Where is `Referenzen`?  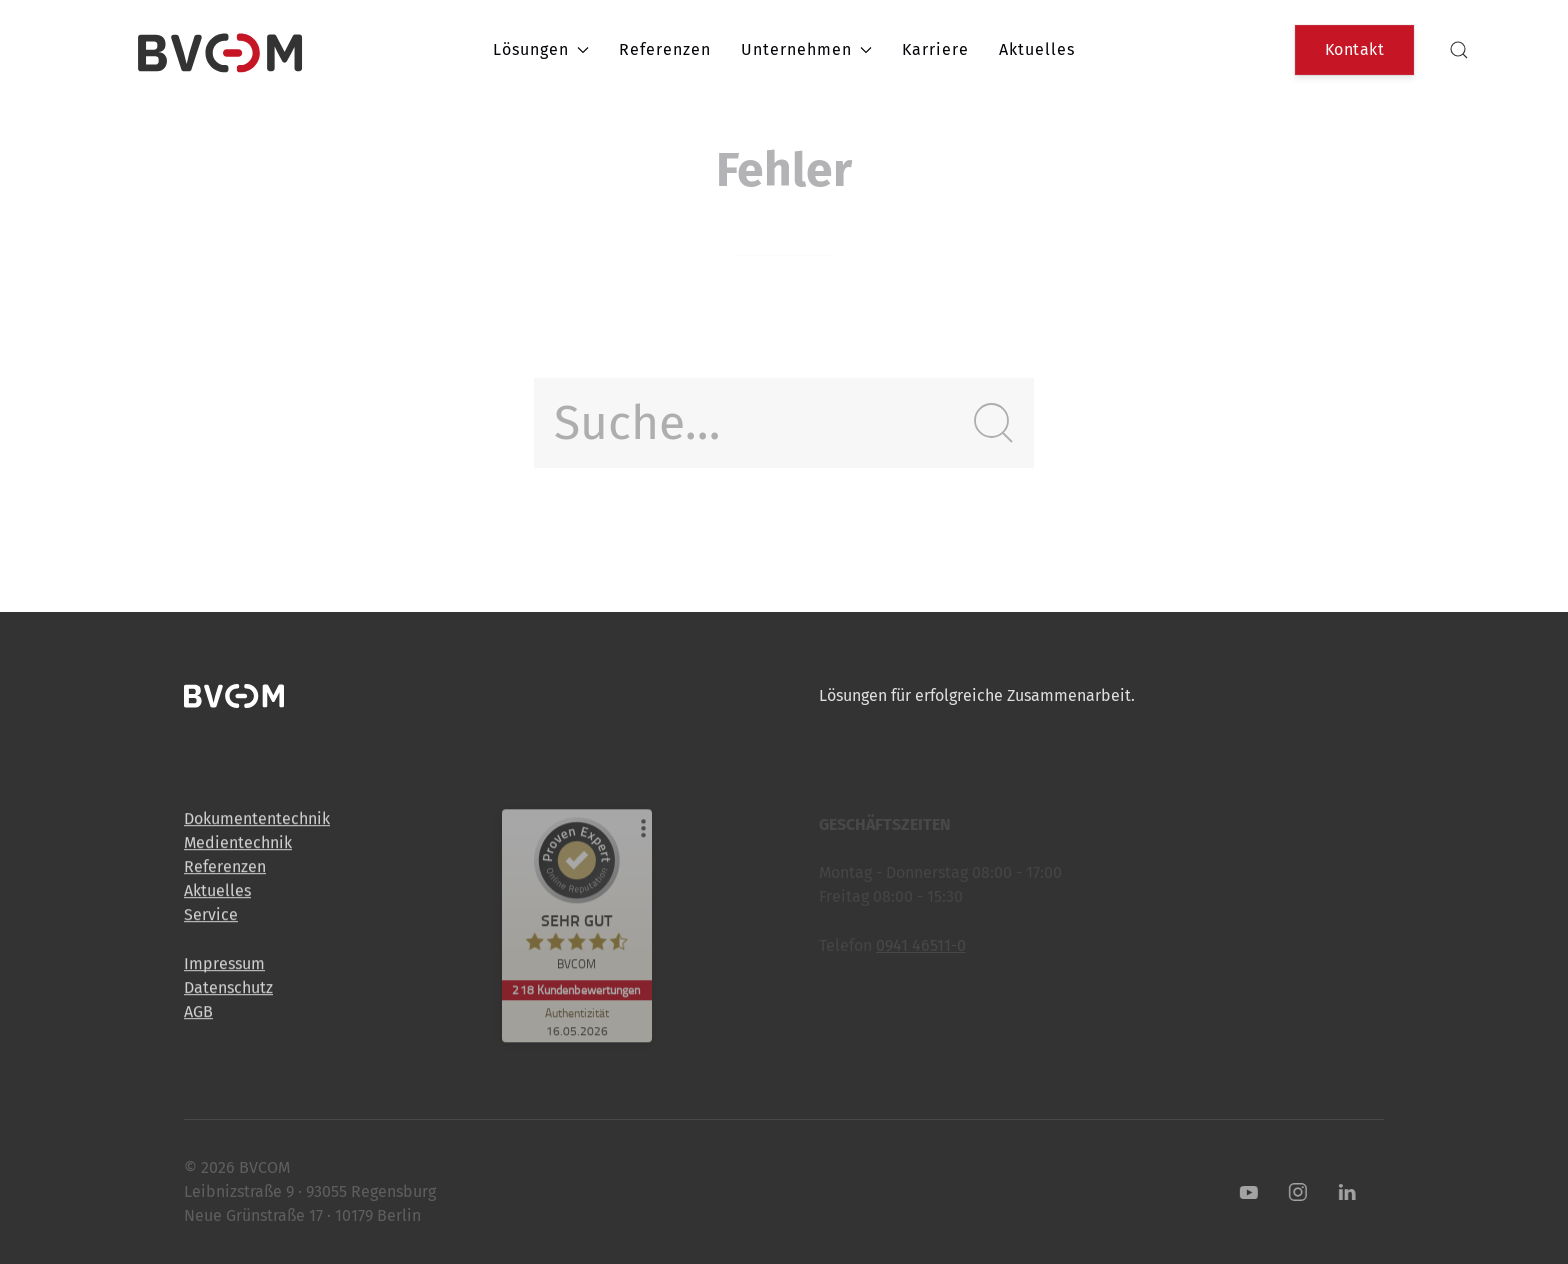 Referenzen is located at coordinates (665, 49).